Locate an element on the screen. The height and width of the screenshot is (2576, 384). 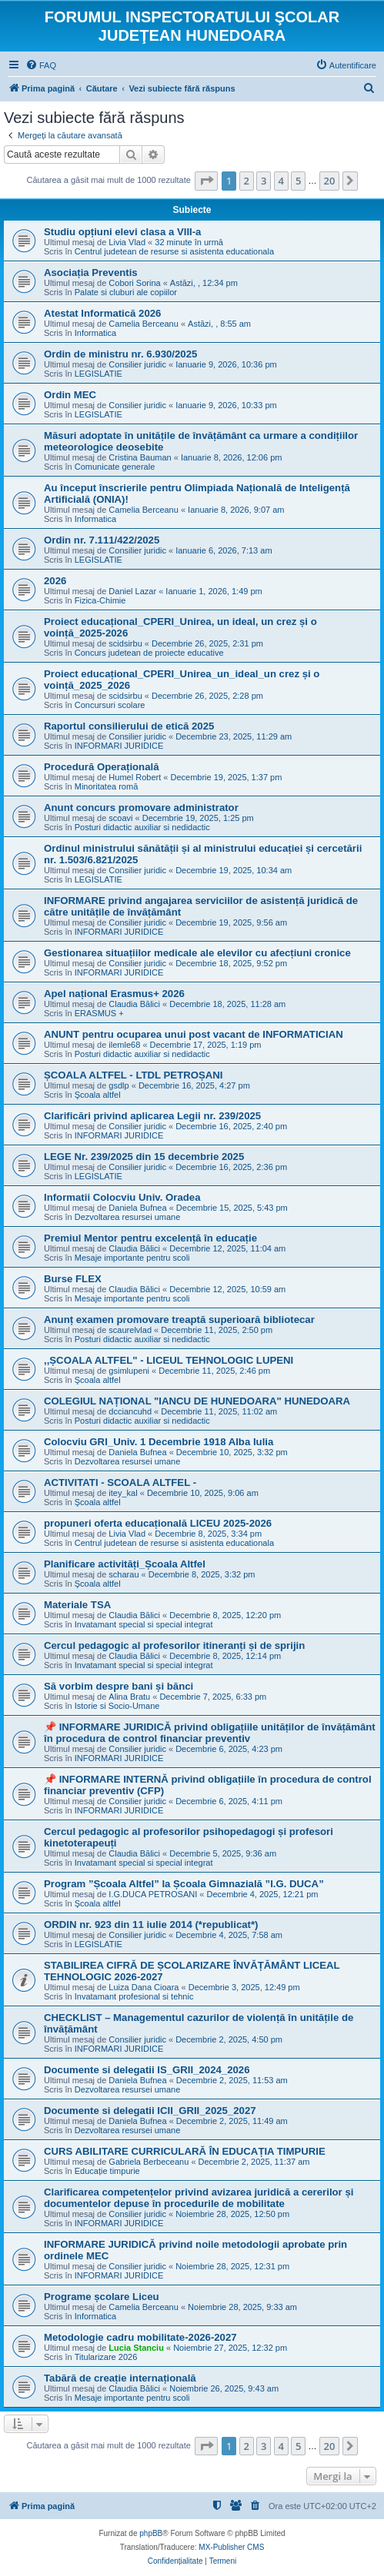
Gabriela Berbeceanu is located at coordinates (149, 2161).